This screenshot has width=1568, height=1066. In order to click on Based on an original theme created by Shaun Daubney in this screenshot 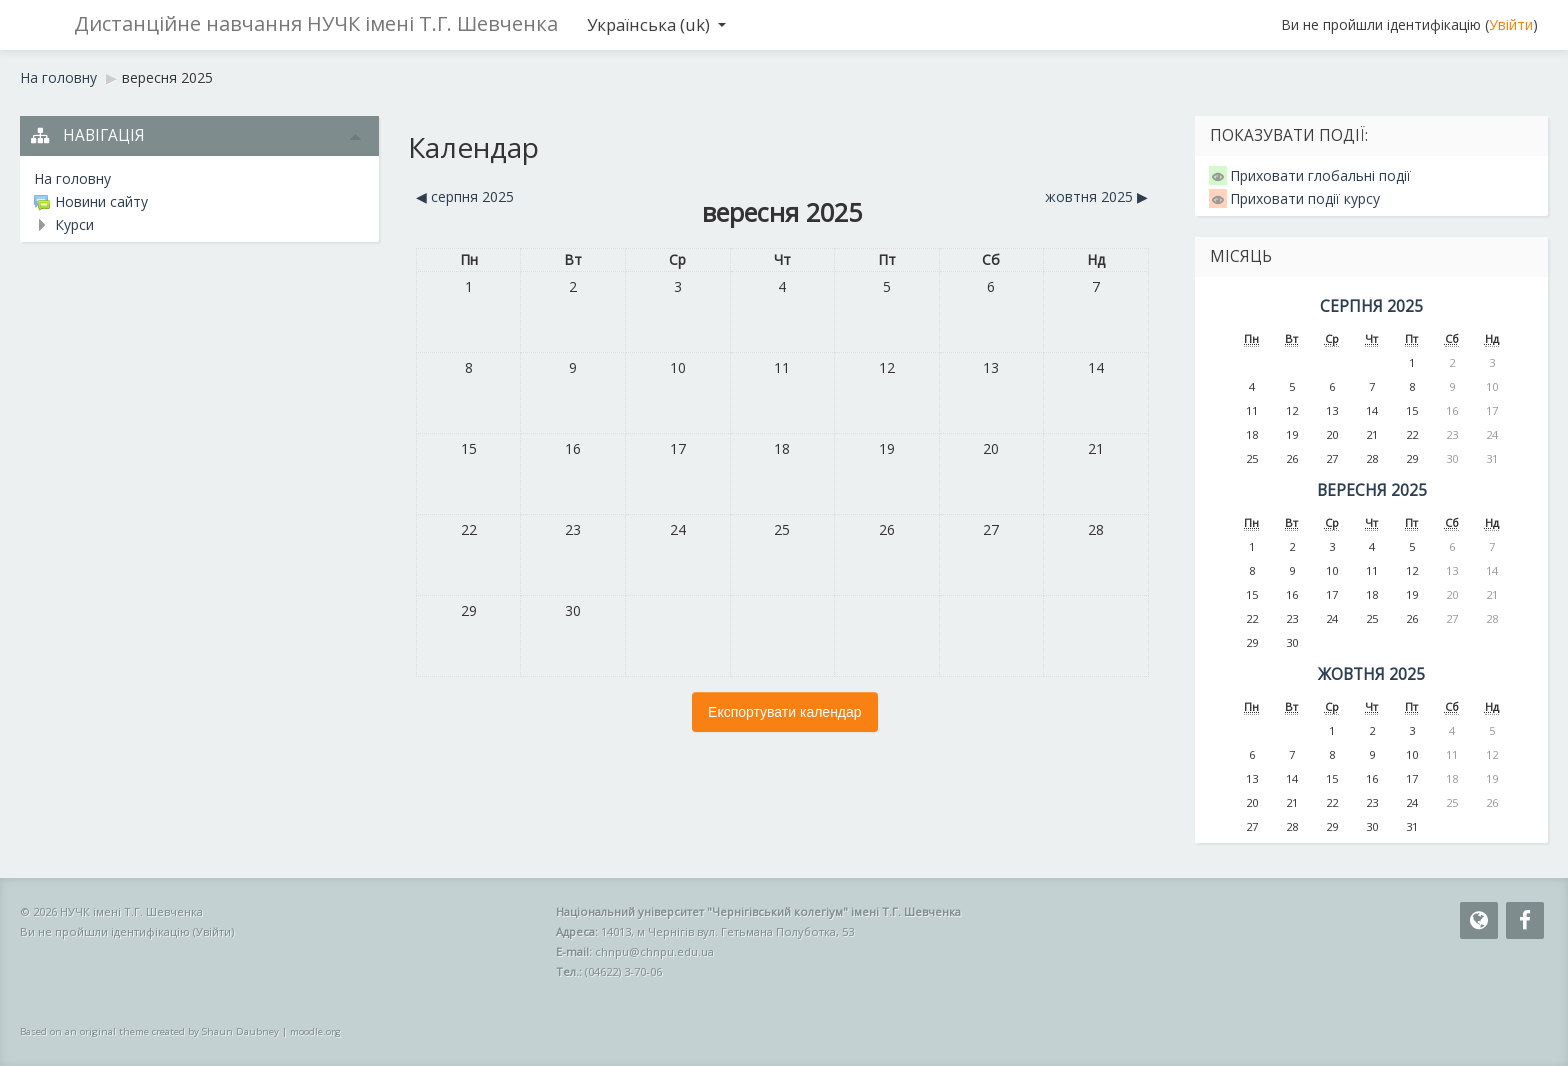, I will do `click(149, 1031)`.